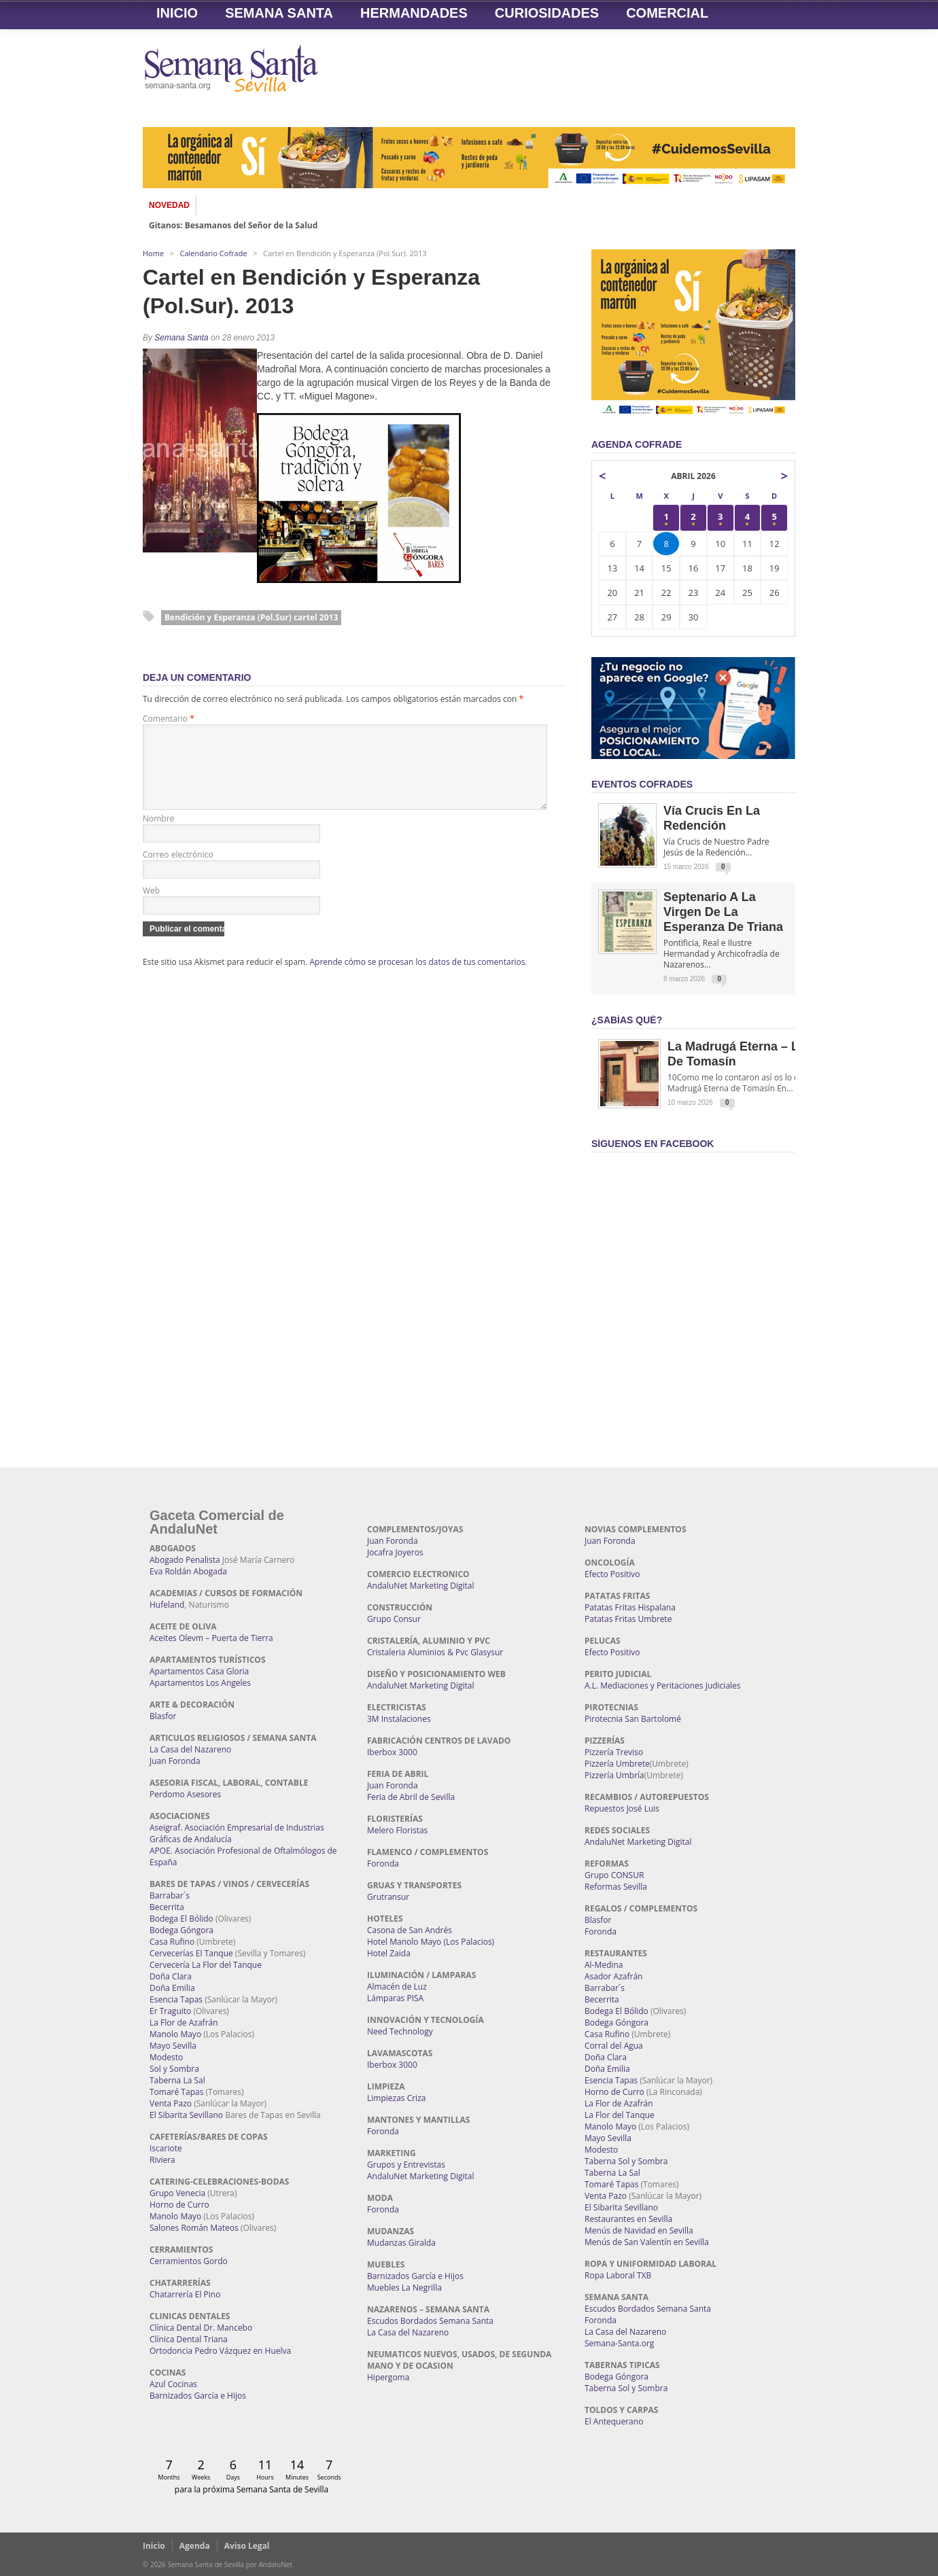 Image resolution: width=938 pixels, height=2576 pixels. I want to click on Mayo Sevilla, so click(173, 2045).